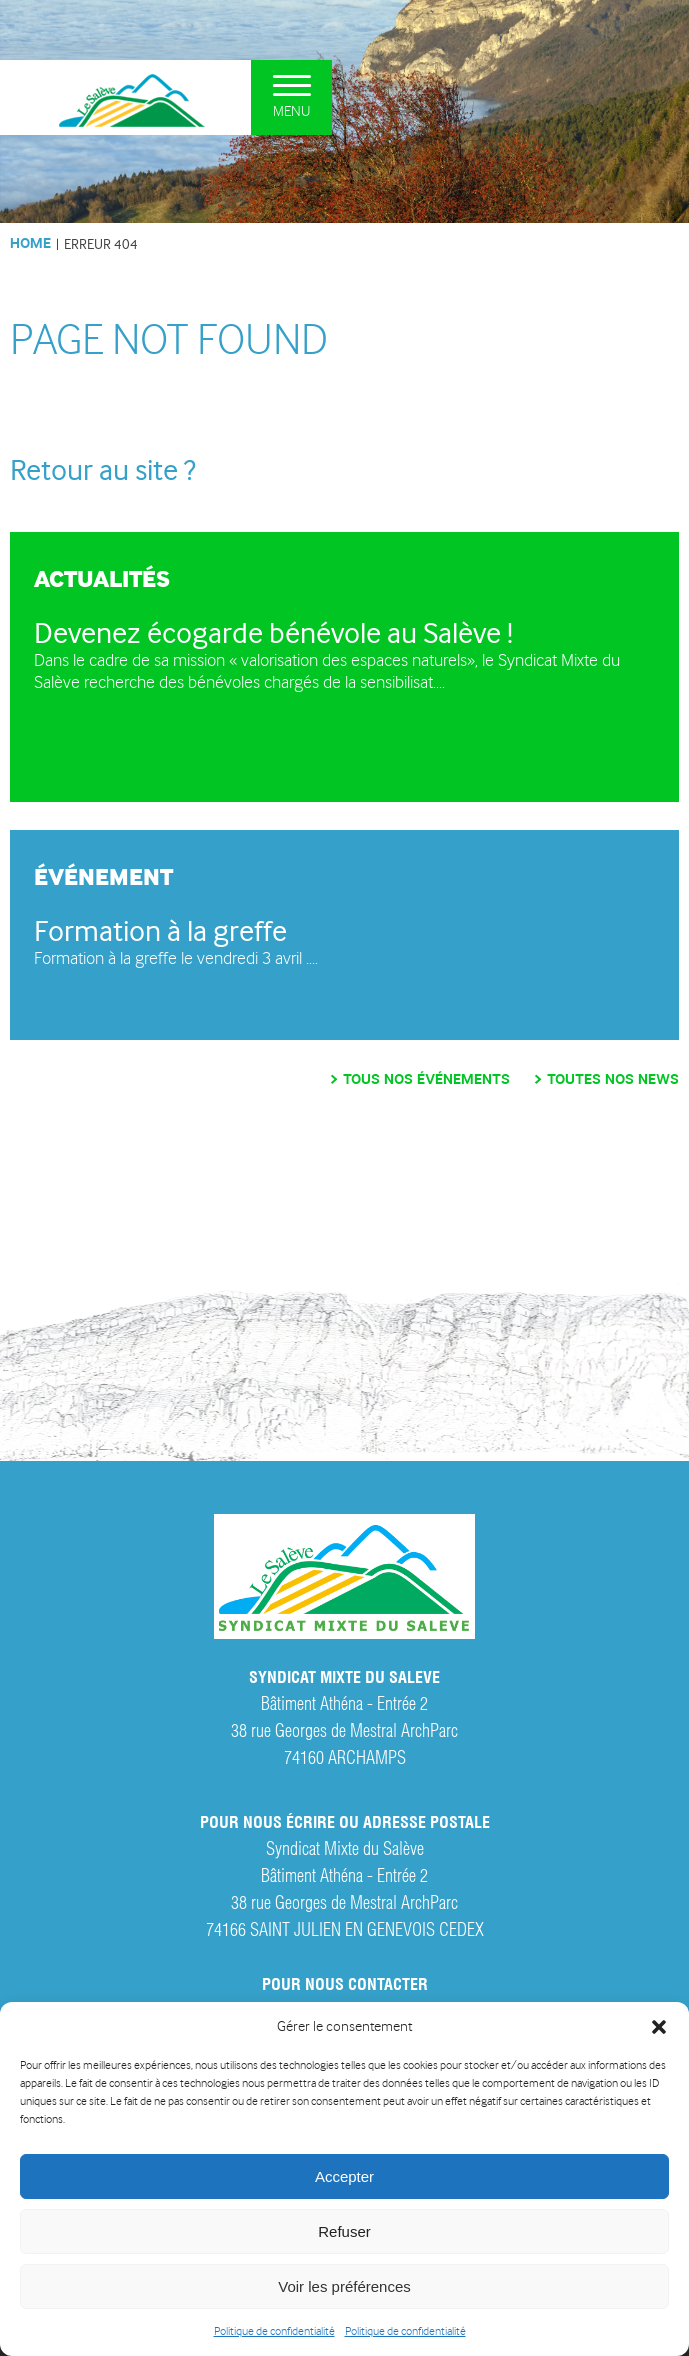 Image resolution: width=689 pixels, height=2356 pixels. Describe the element at coordinates (344, 2176) in the screenshot. I see `Accepter` at that location.